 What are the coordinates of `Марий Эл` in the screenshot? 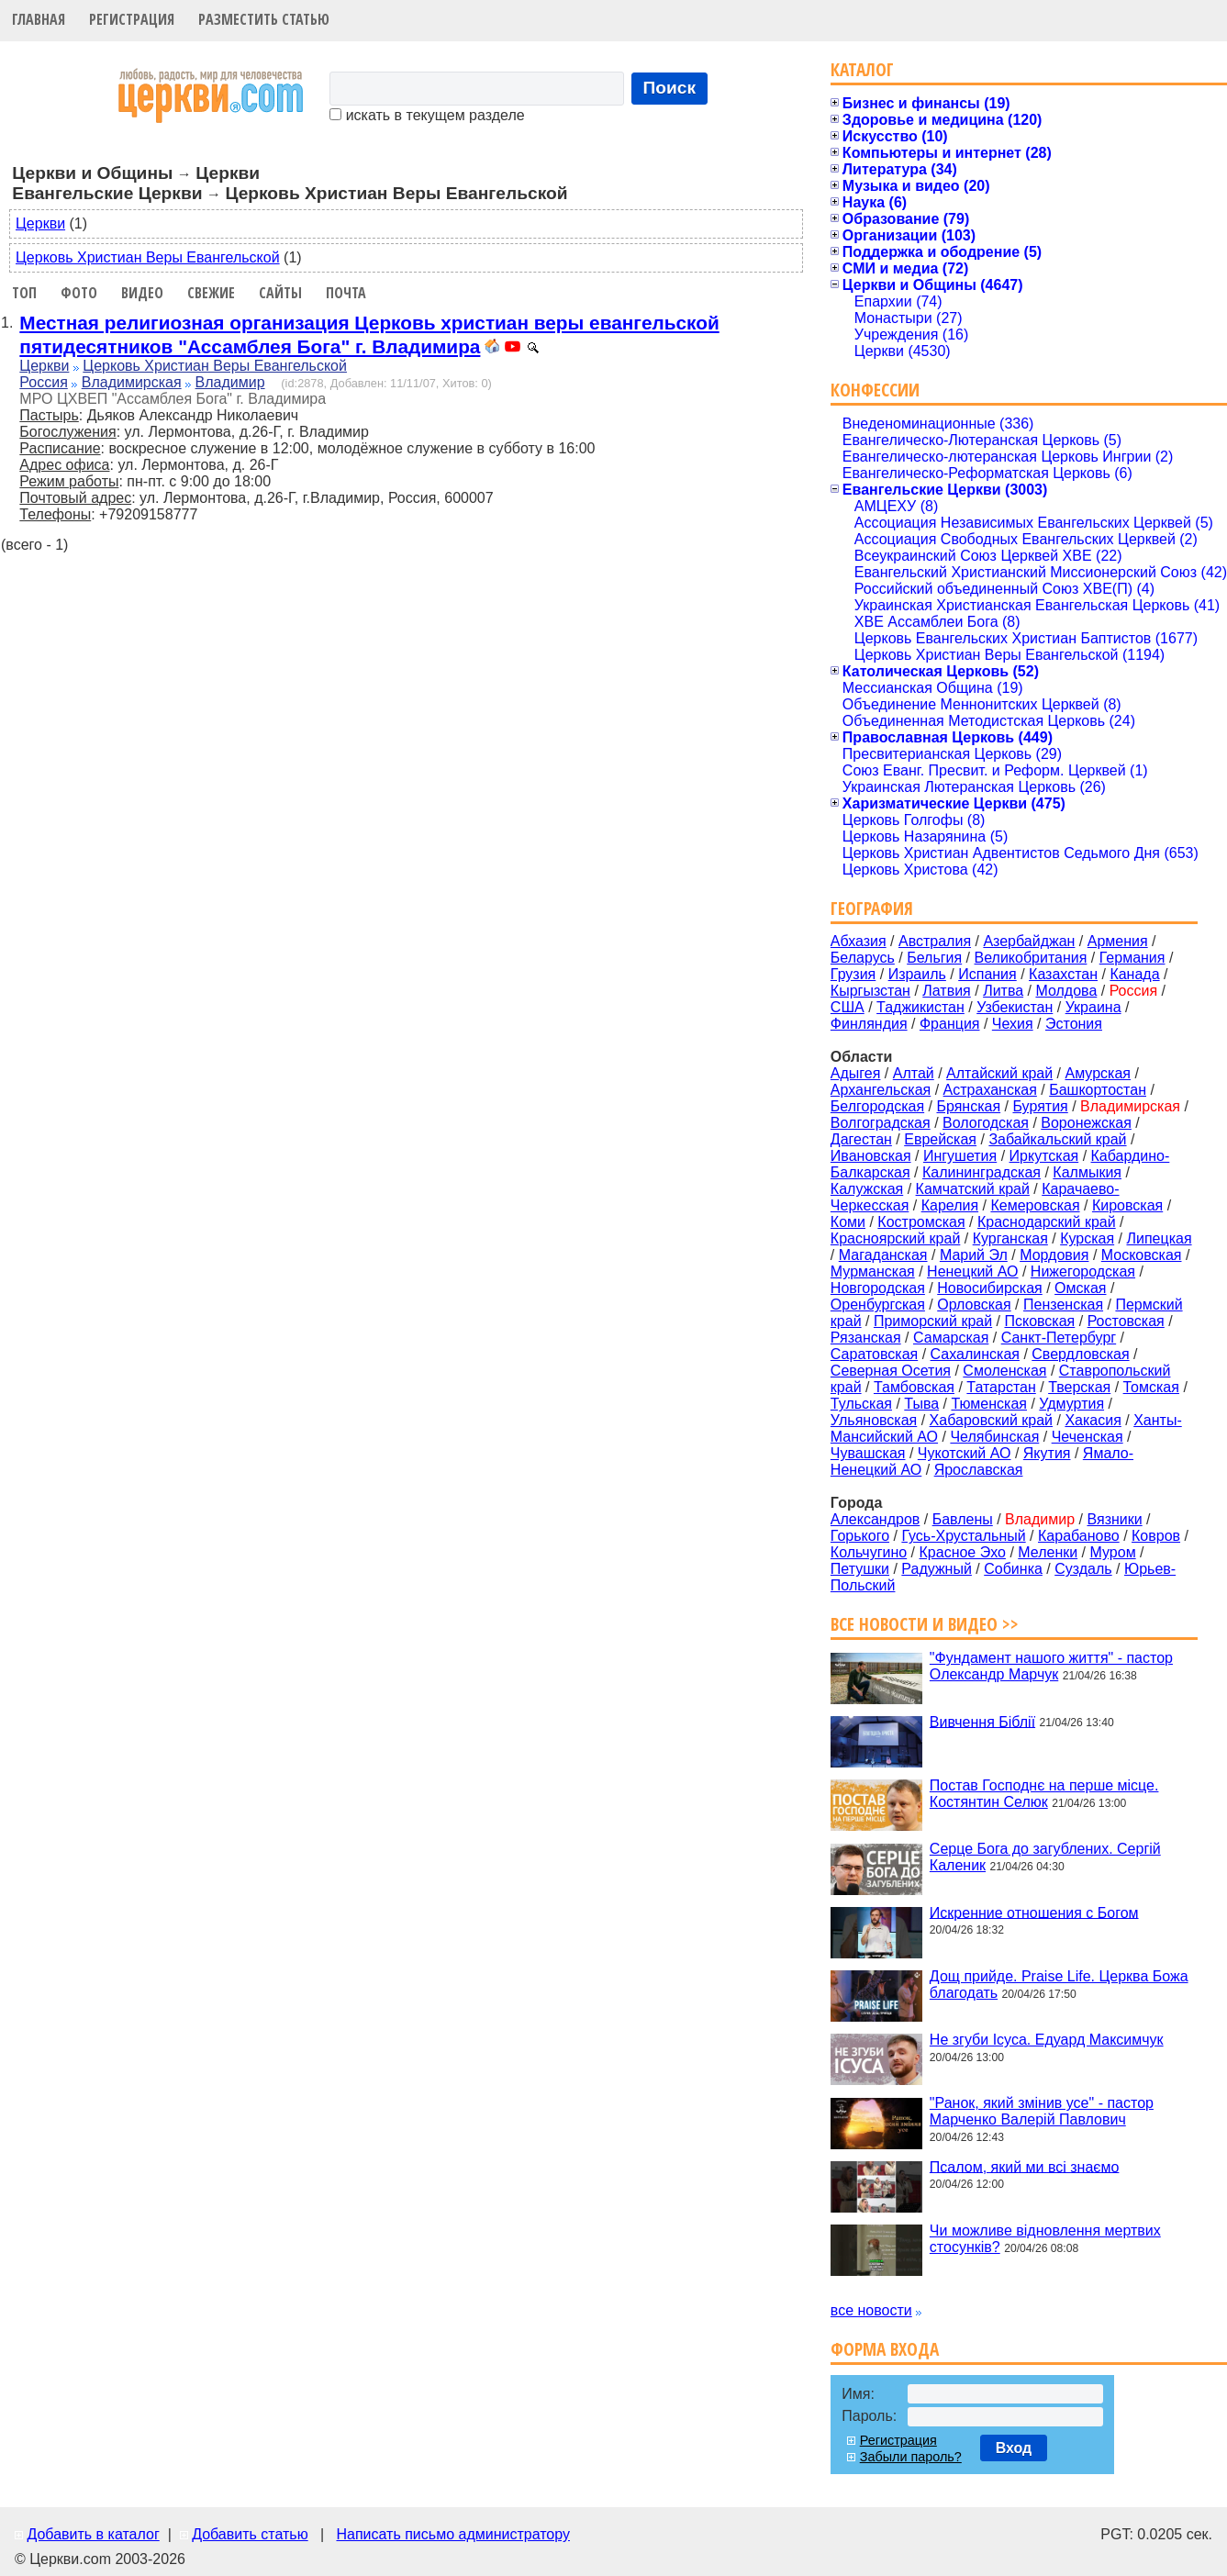 It's located at (974, 1255).